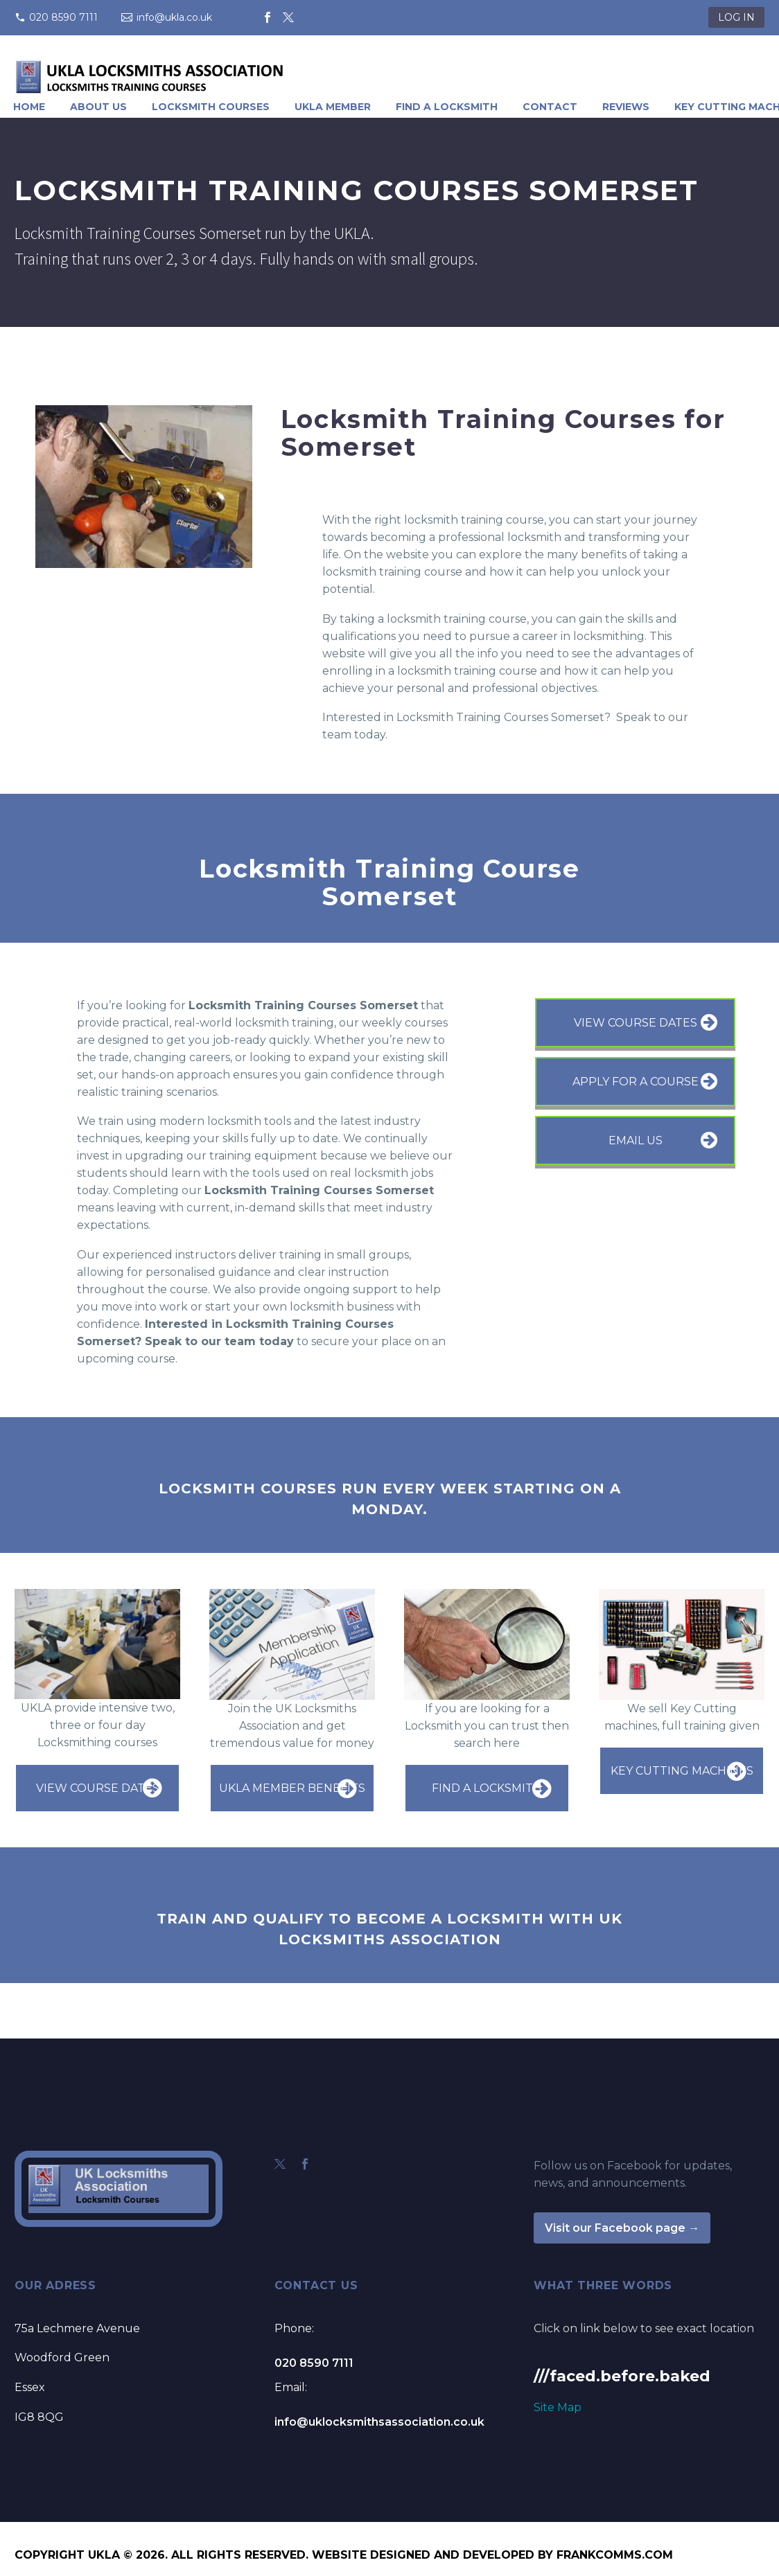 This screenshot has height=2576, width=779. What do you see at coordinates (333, 106) in the screenshot?
I see `UKLA Member` at bounding box center [333, 106].